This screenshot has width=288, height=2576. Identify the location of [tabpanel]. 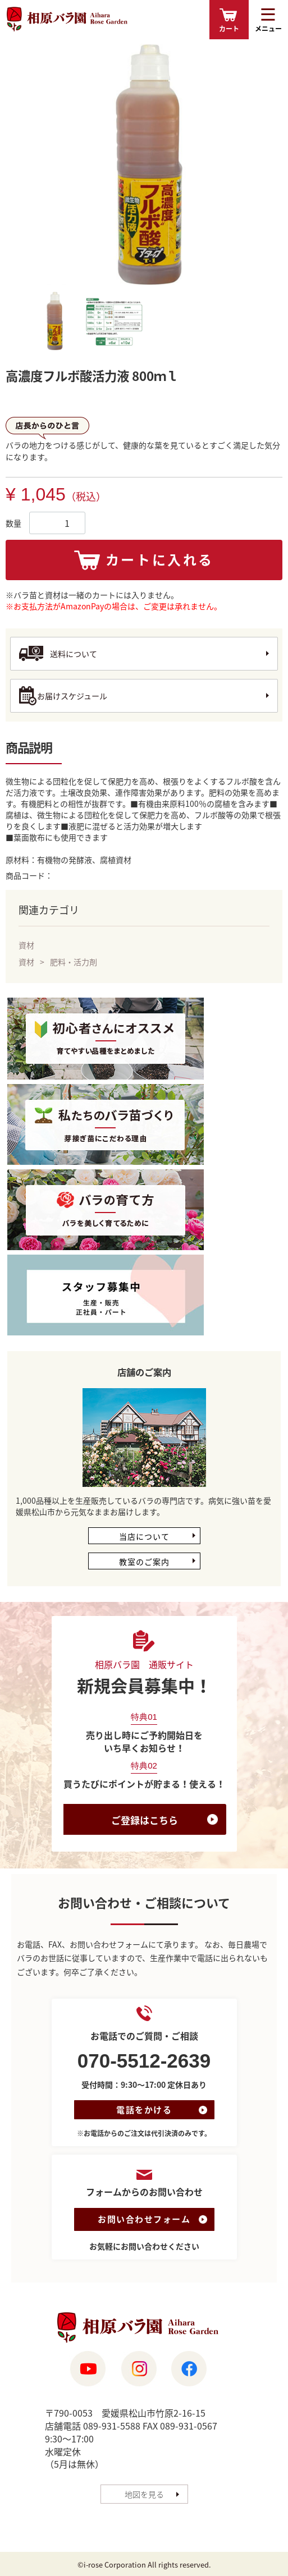
(144, 164).